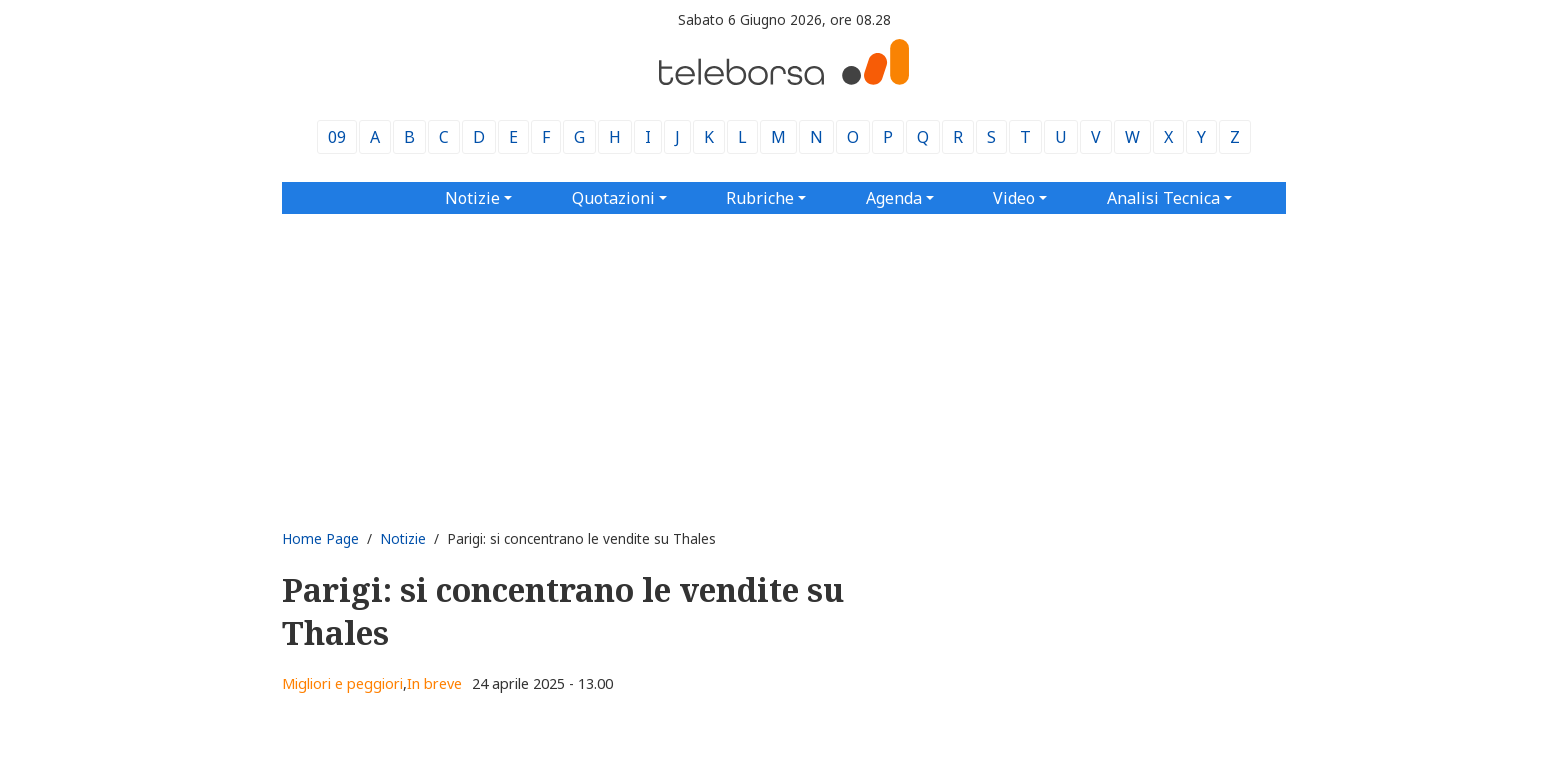 The image size is (1568, 768). Describe the element at coordinates (337, 137) in the screenshot. I see `09` at that location.